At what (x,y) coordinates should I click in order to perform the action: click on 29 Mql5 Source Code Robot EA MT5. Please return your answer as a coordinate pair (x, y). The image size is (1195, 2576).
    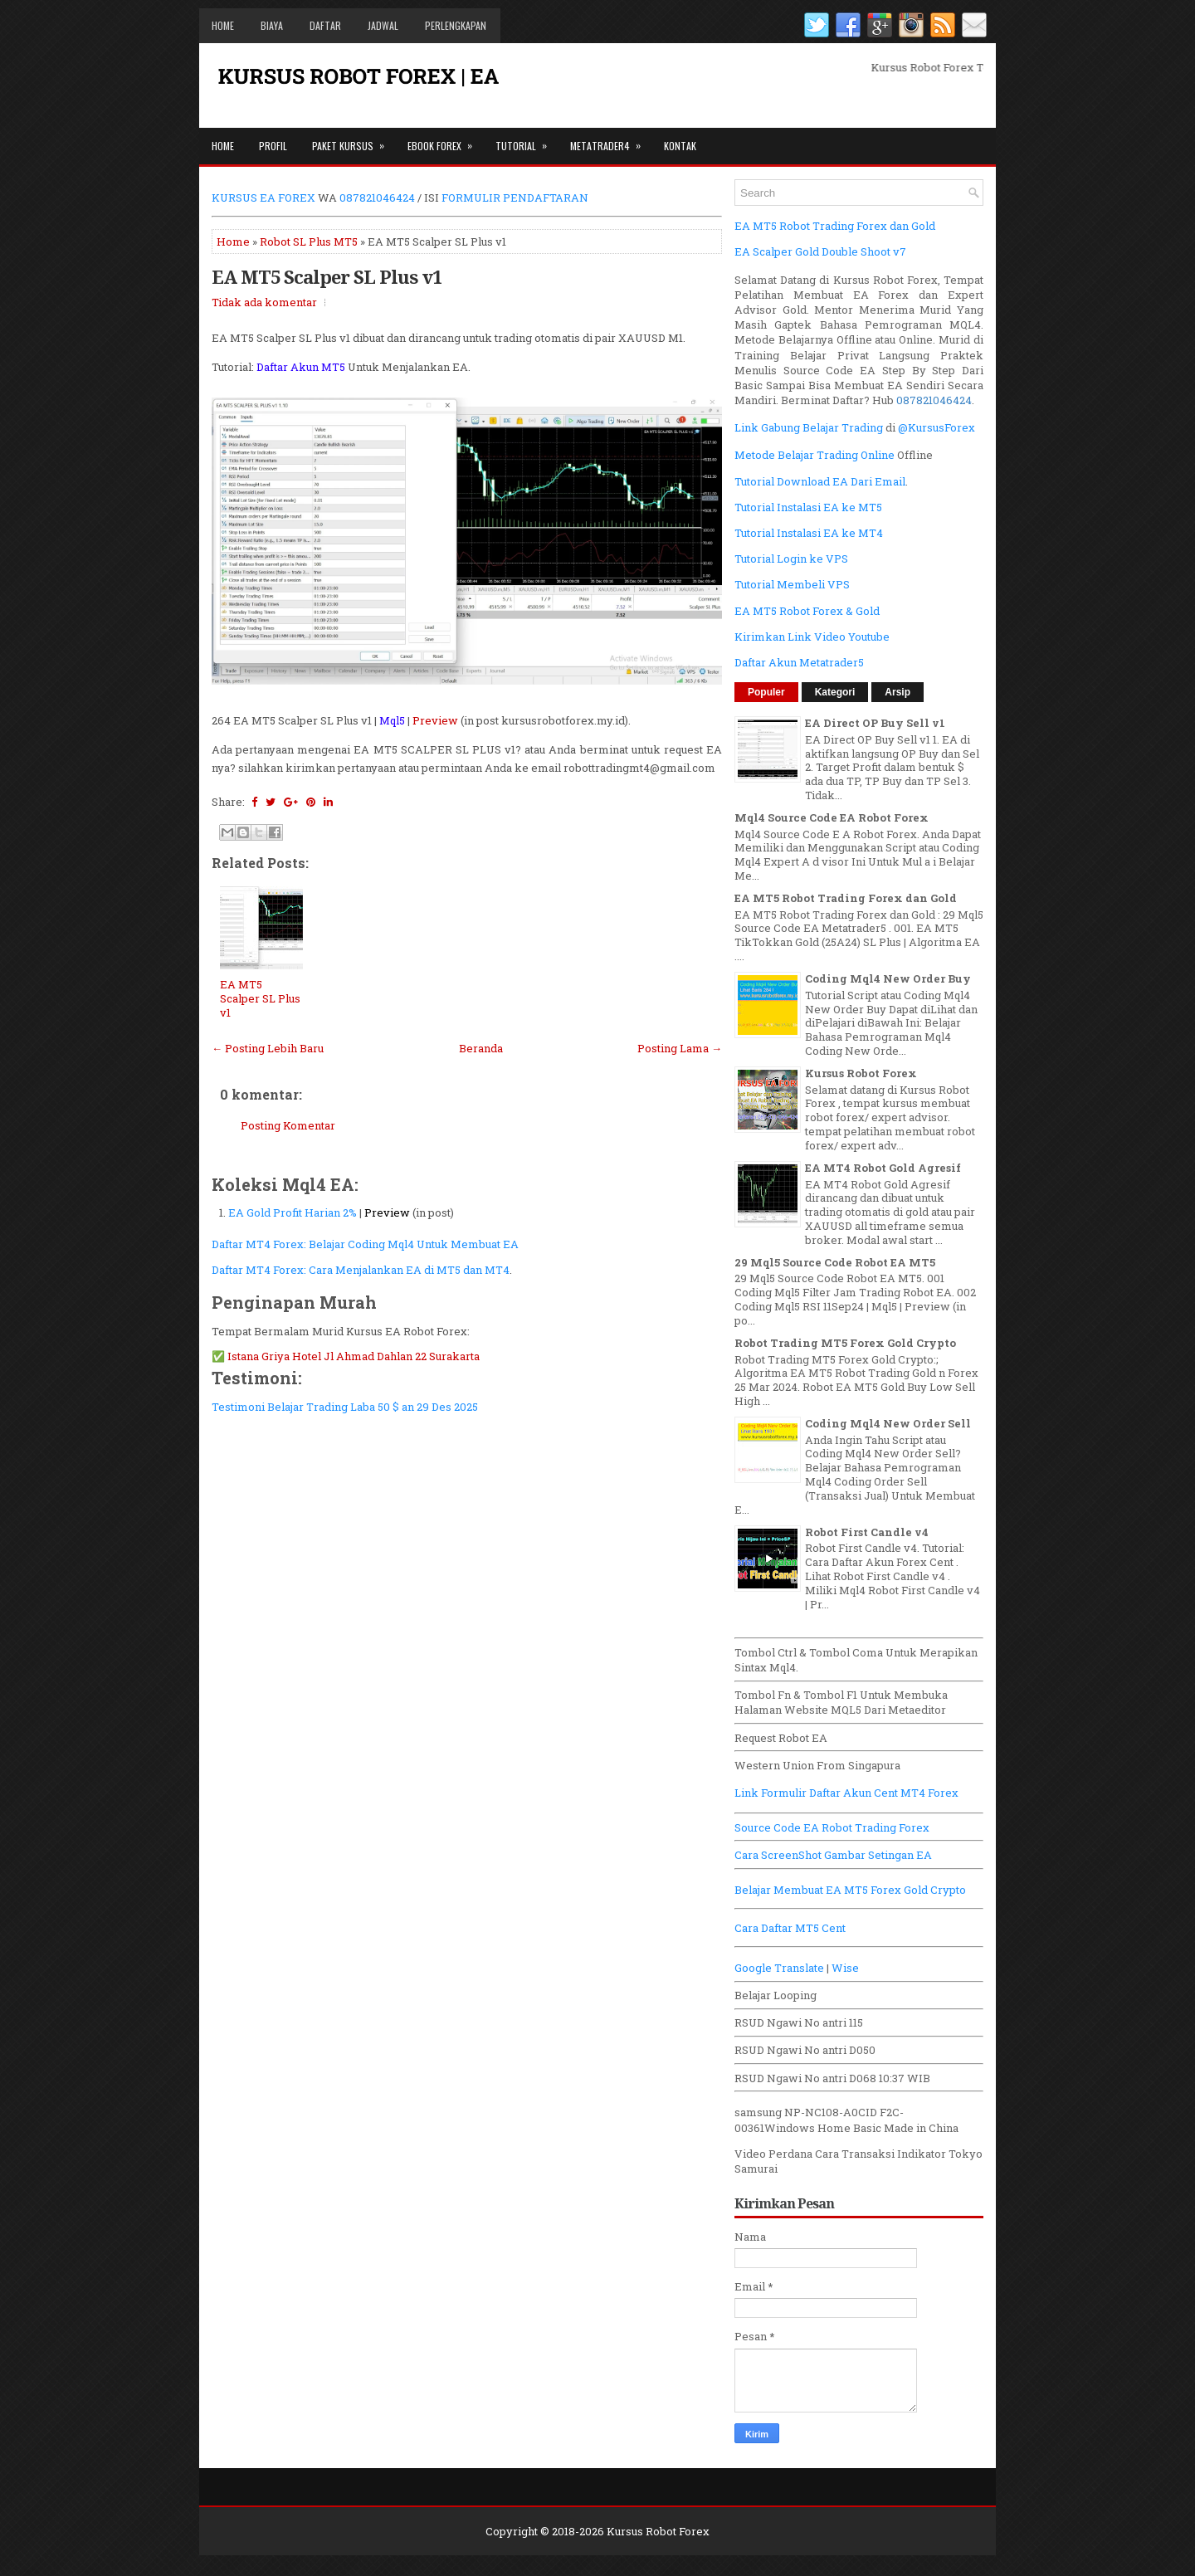
    Looking at the image, I should click on (834, 1262).